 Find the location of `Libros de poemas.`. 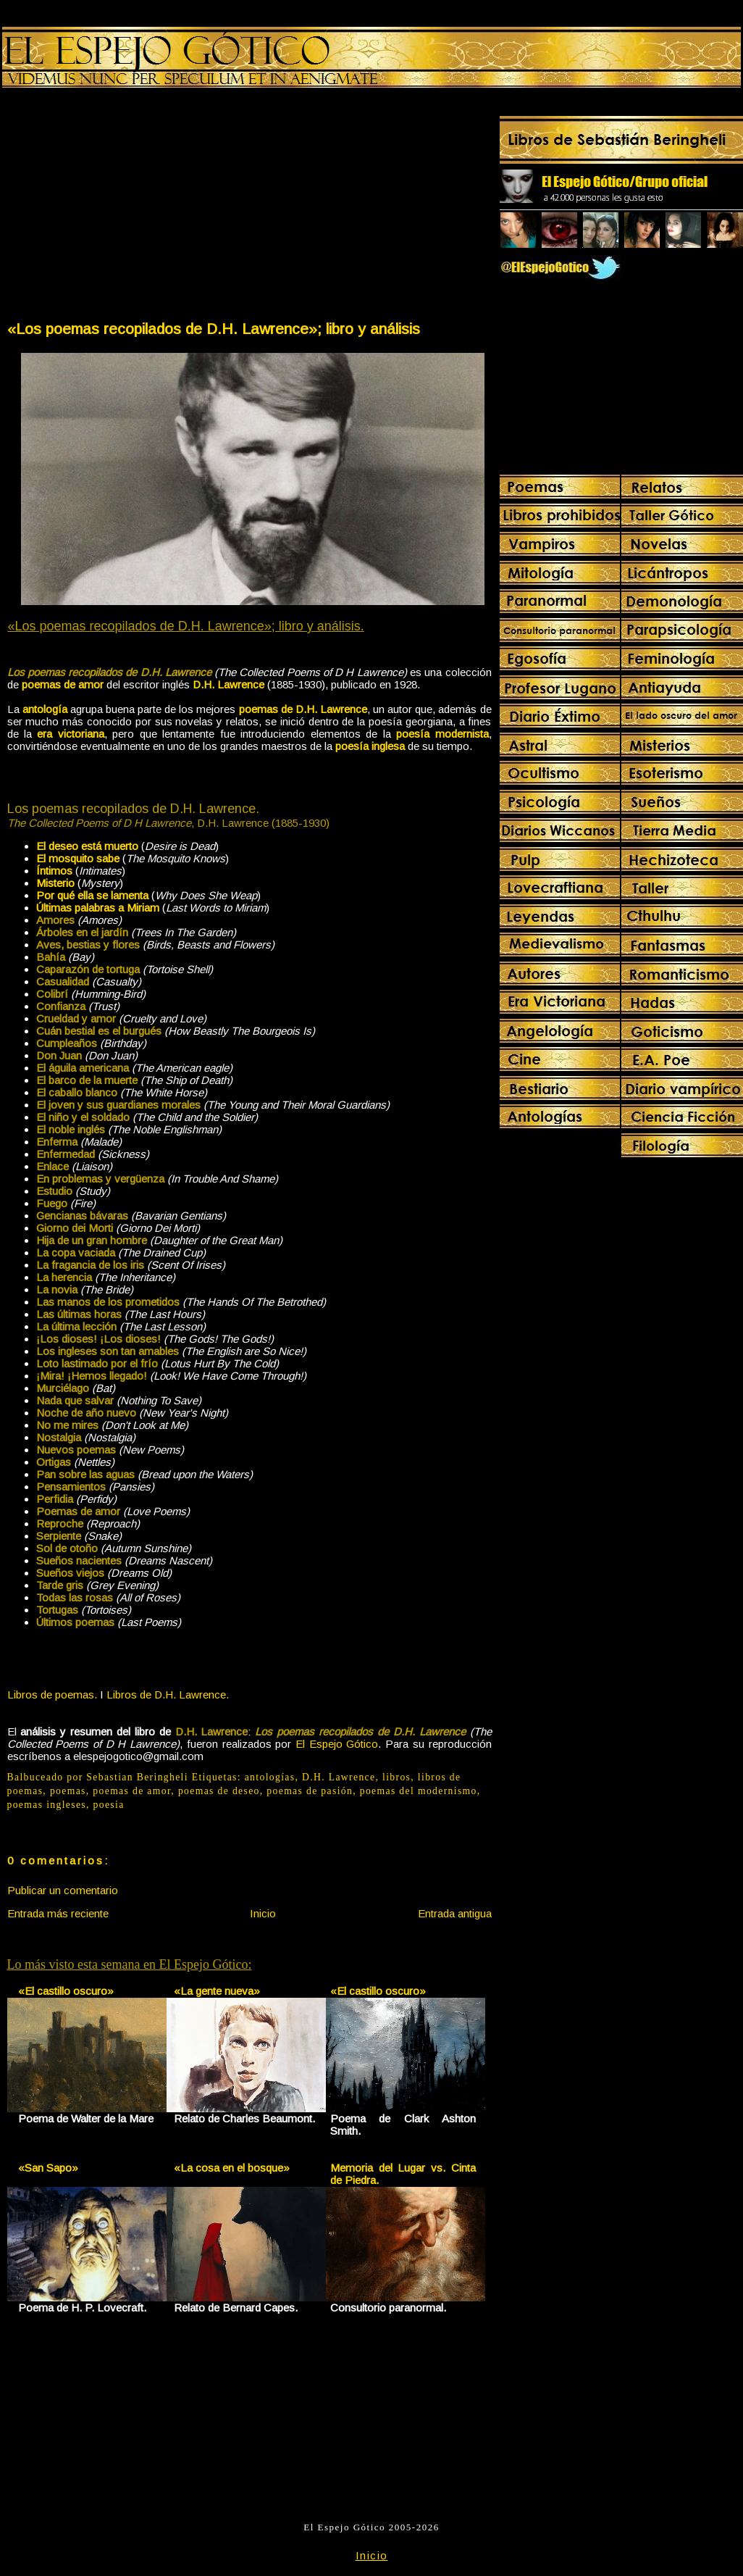

Libros de poemas. is located at coordinates (52, 1694).